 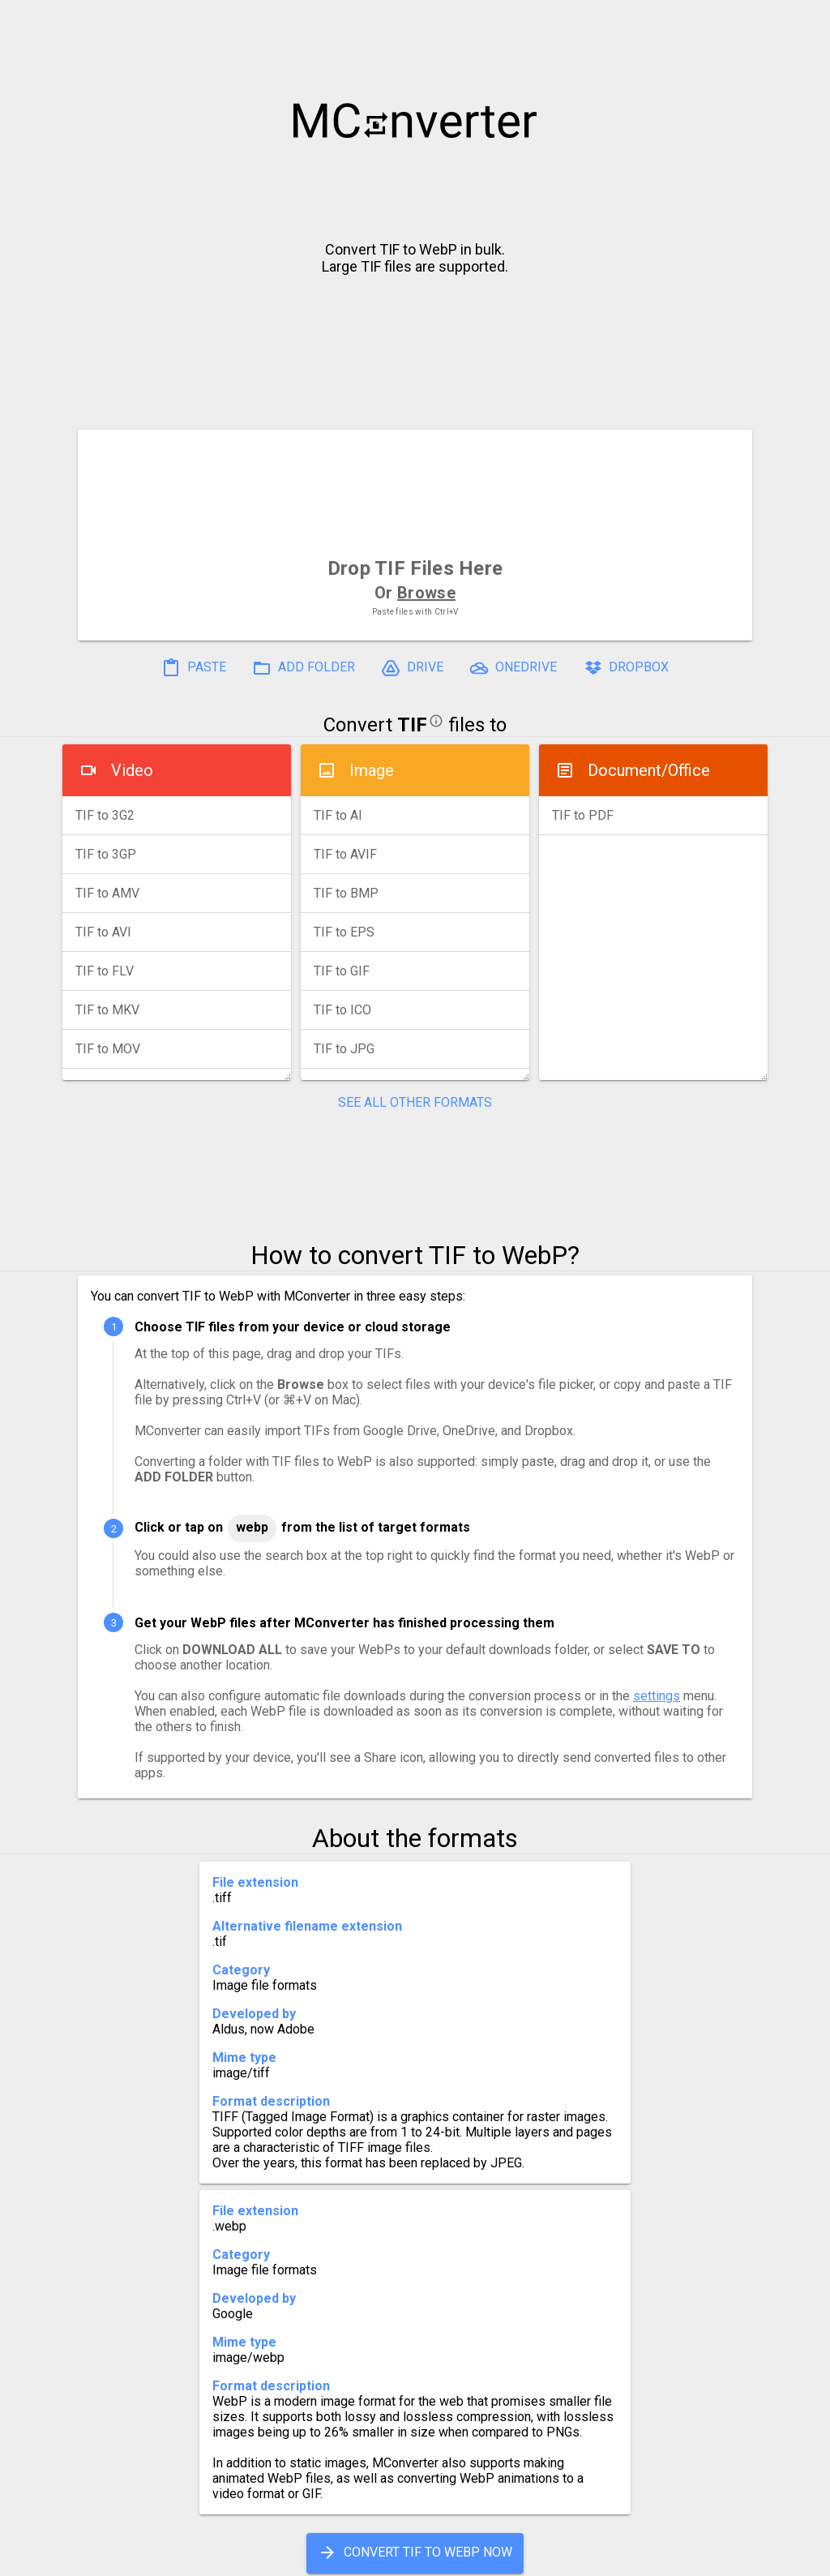 I want to click on Blog, so click(x=462, y=2557).